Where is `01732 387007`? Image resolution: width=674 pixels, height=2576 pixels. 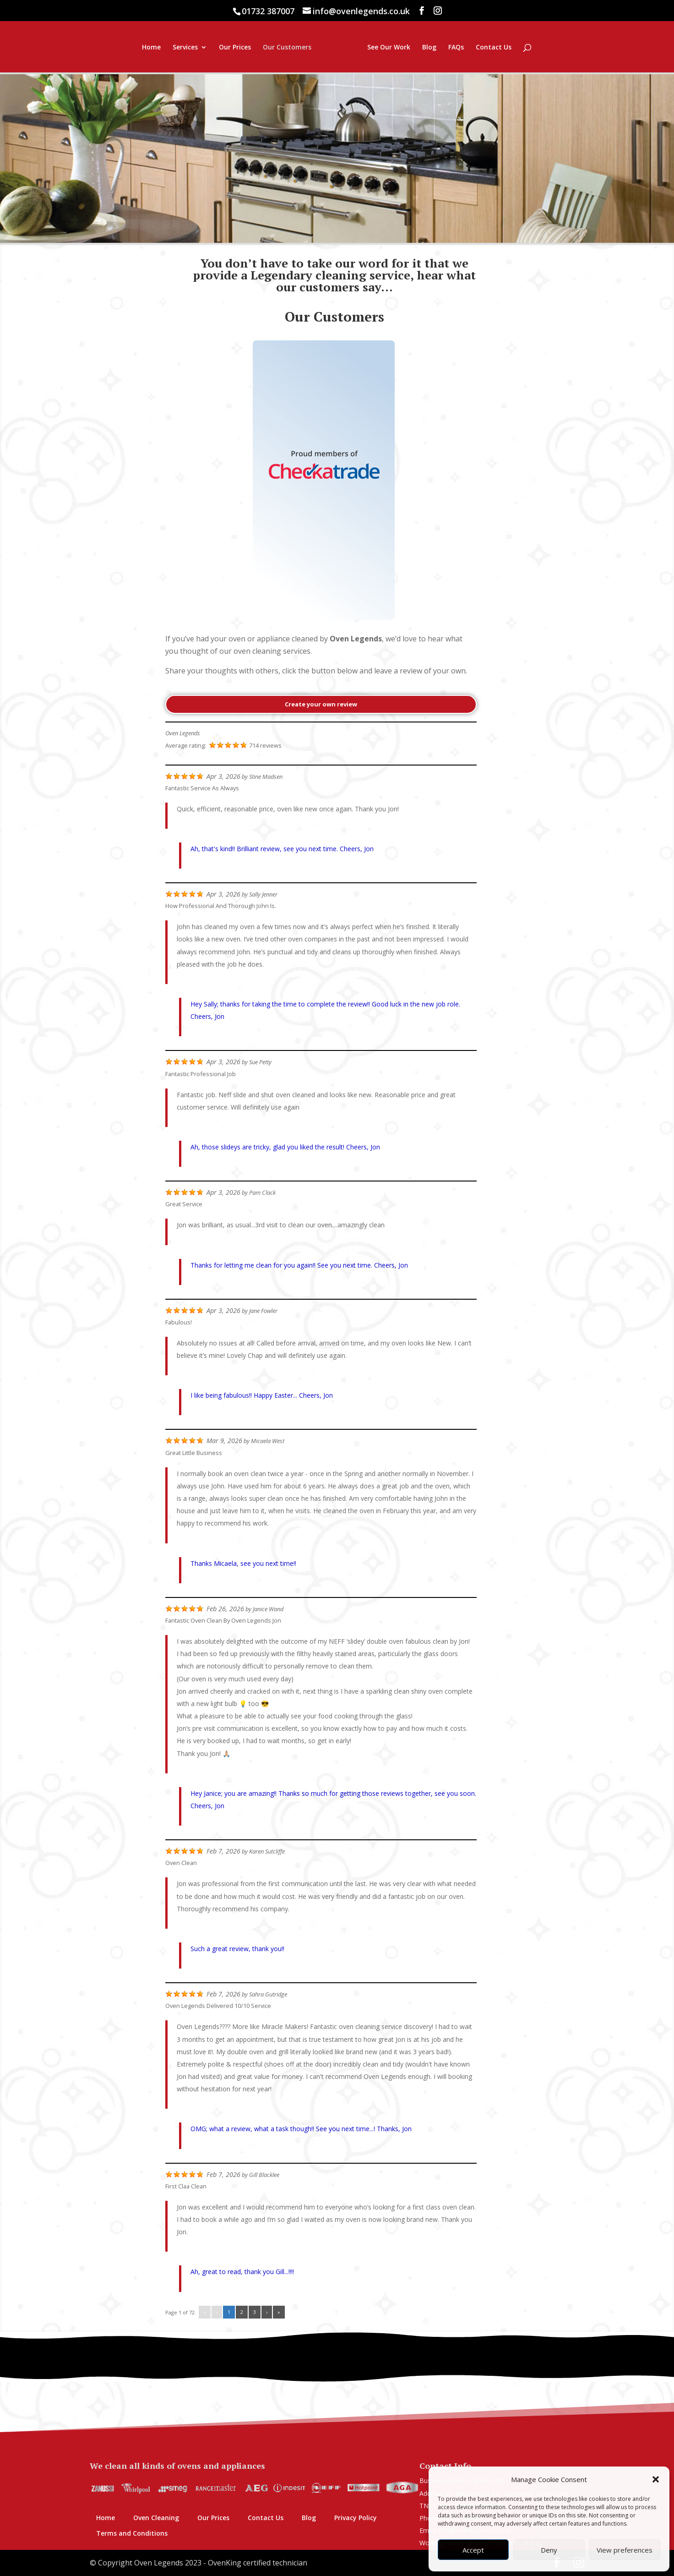
01732 387007 is located at coordinates (268, 10).